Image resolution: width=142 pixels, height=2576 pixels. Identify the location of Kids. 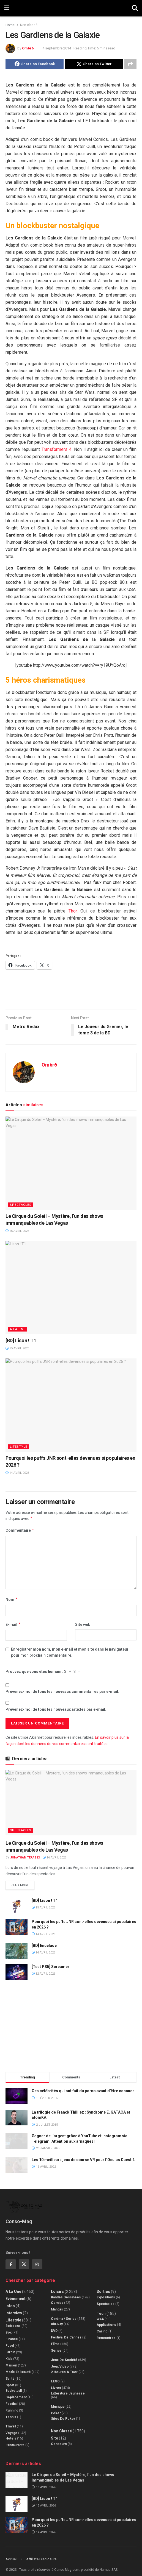
(9, 2352).